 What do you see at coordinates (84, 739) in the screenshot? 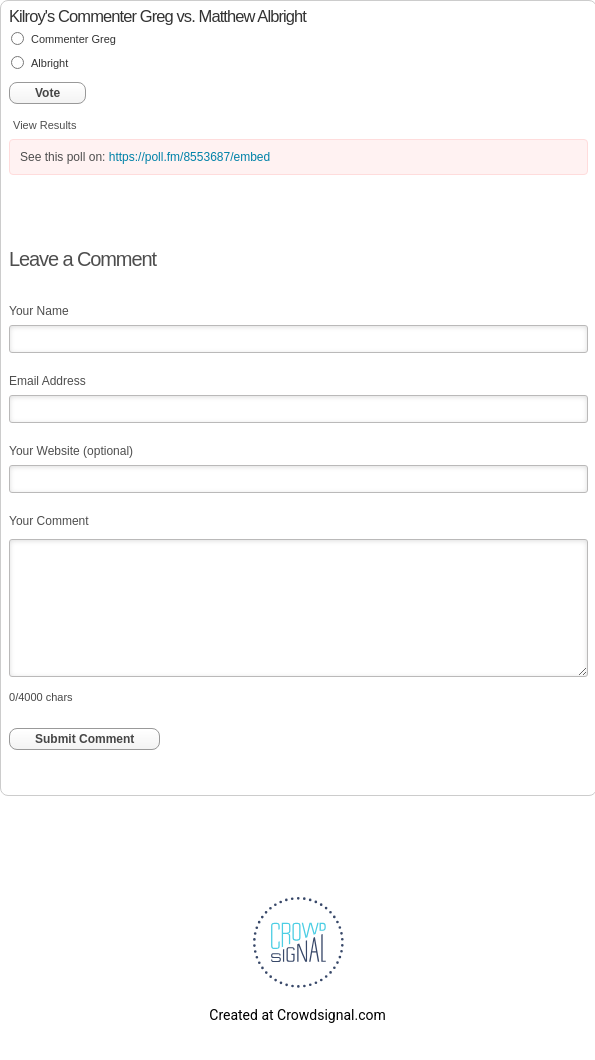
I see `Submit Comment` at bounding box center [84, 739].